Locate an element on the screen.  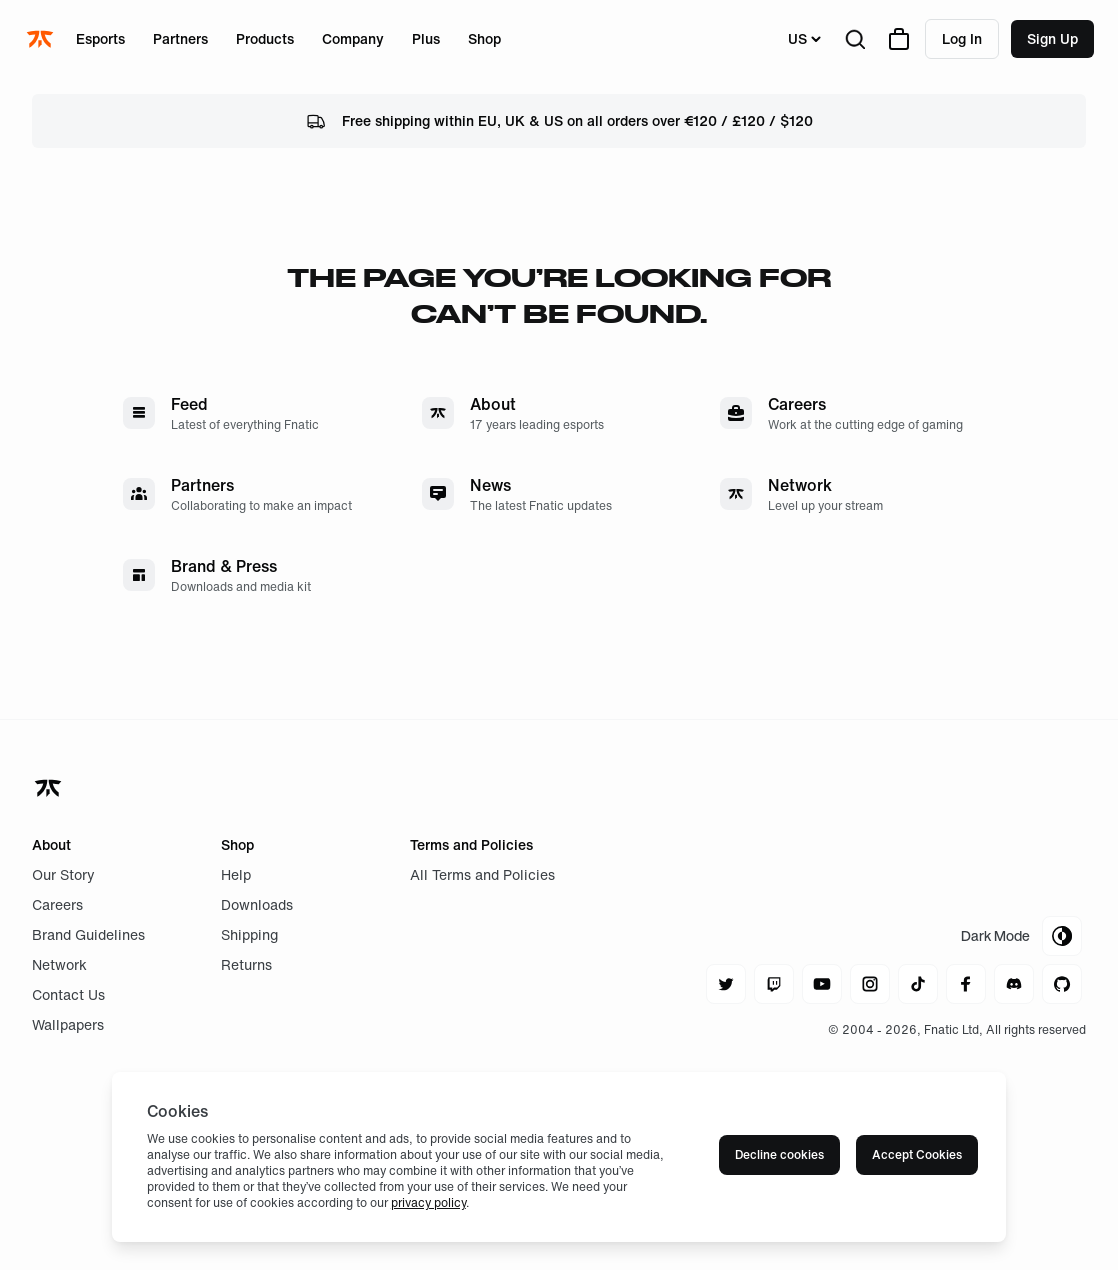
Plus is located at coordinates (426, 38).